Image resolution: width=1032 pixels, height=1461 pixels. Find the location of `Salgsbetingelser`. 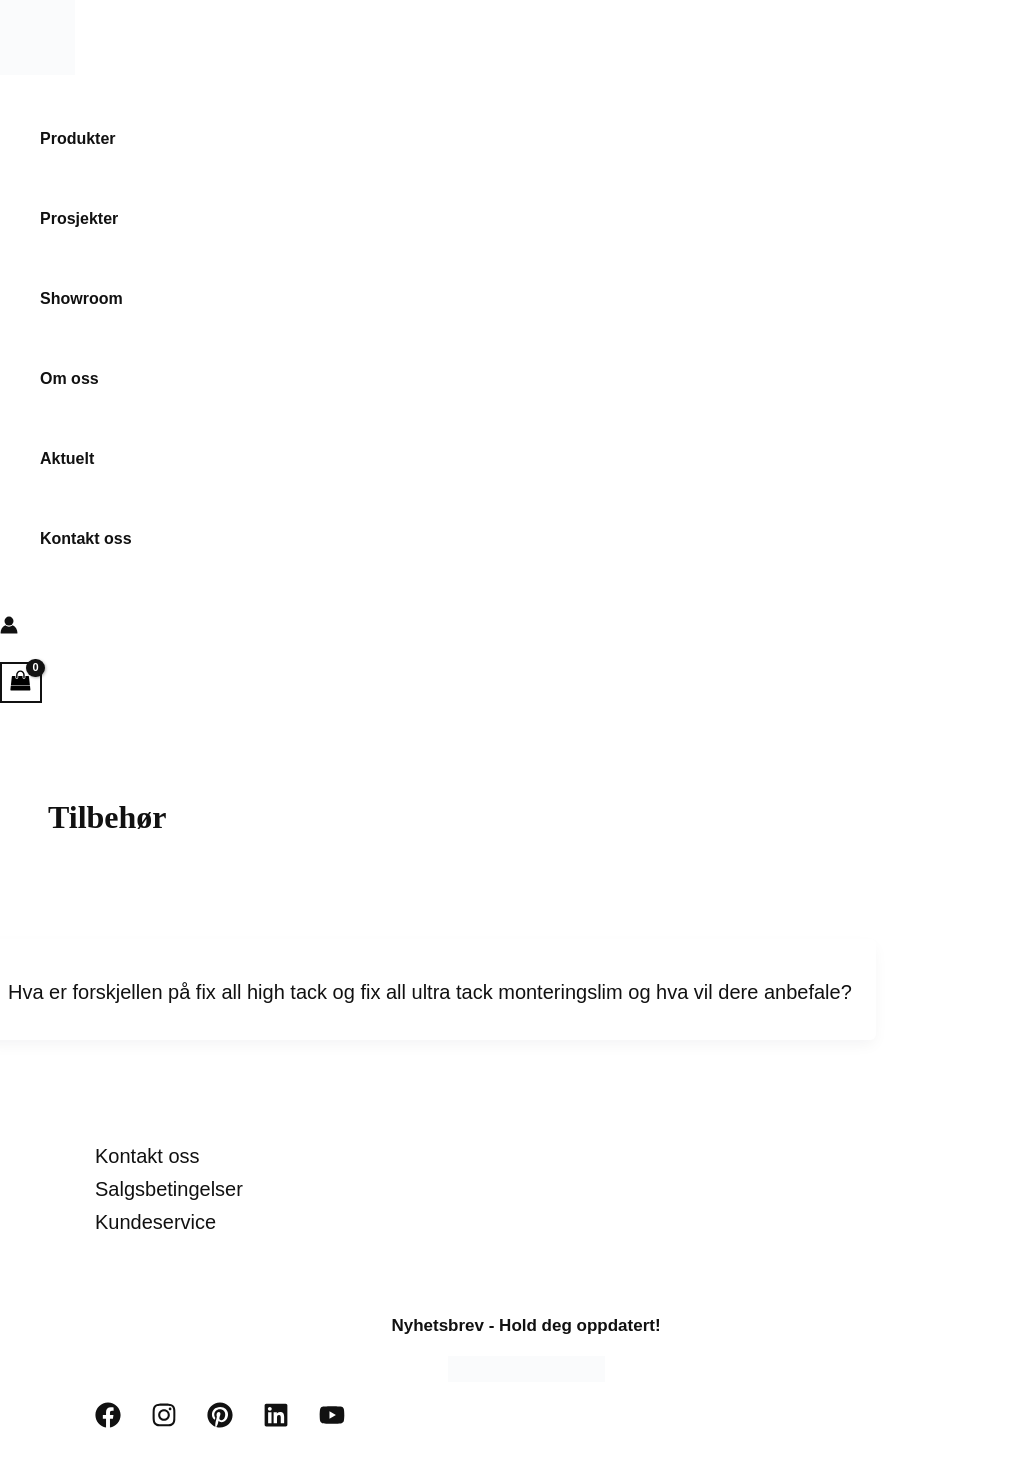

Salgsbetingelser is located at coordinates (169, 1189).